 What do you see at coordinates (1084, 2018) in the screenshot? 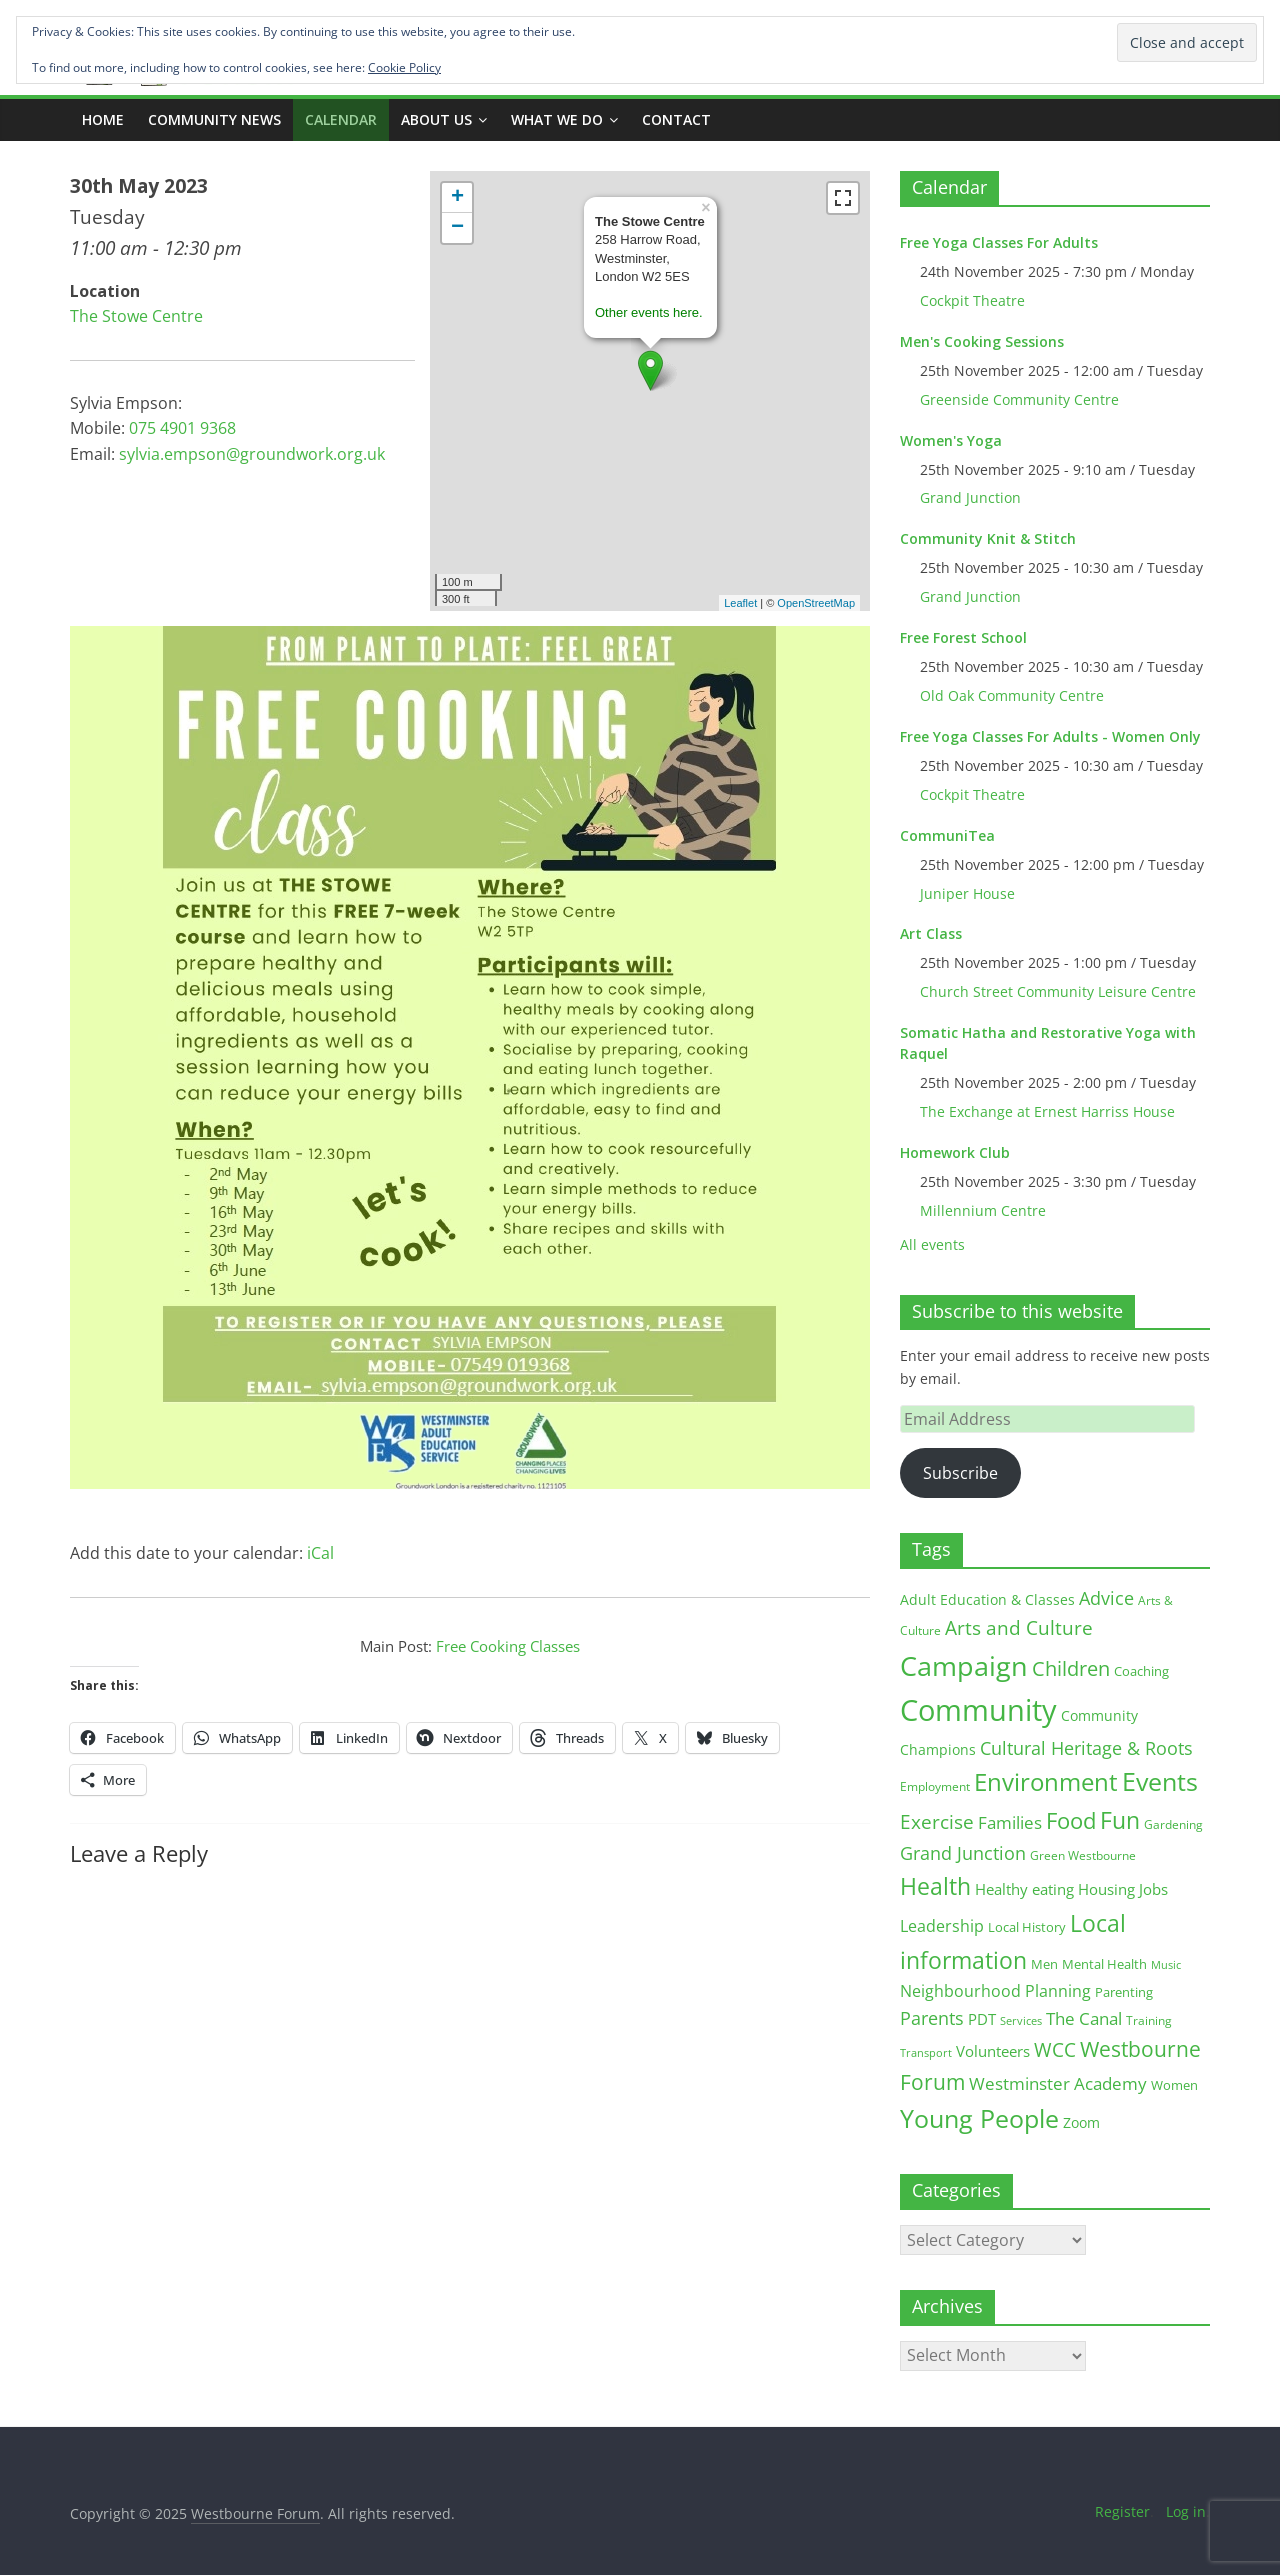
I see `The Canal [The Canal (29 items)]` at bounding box center [1084, 2018].